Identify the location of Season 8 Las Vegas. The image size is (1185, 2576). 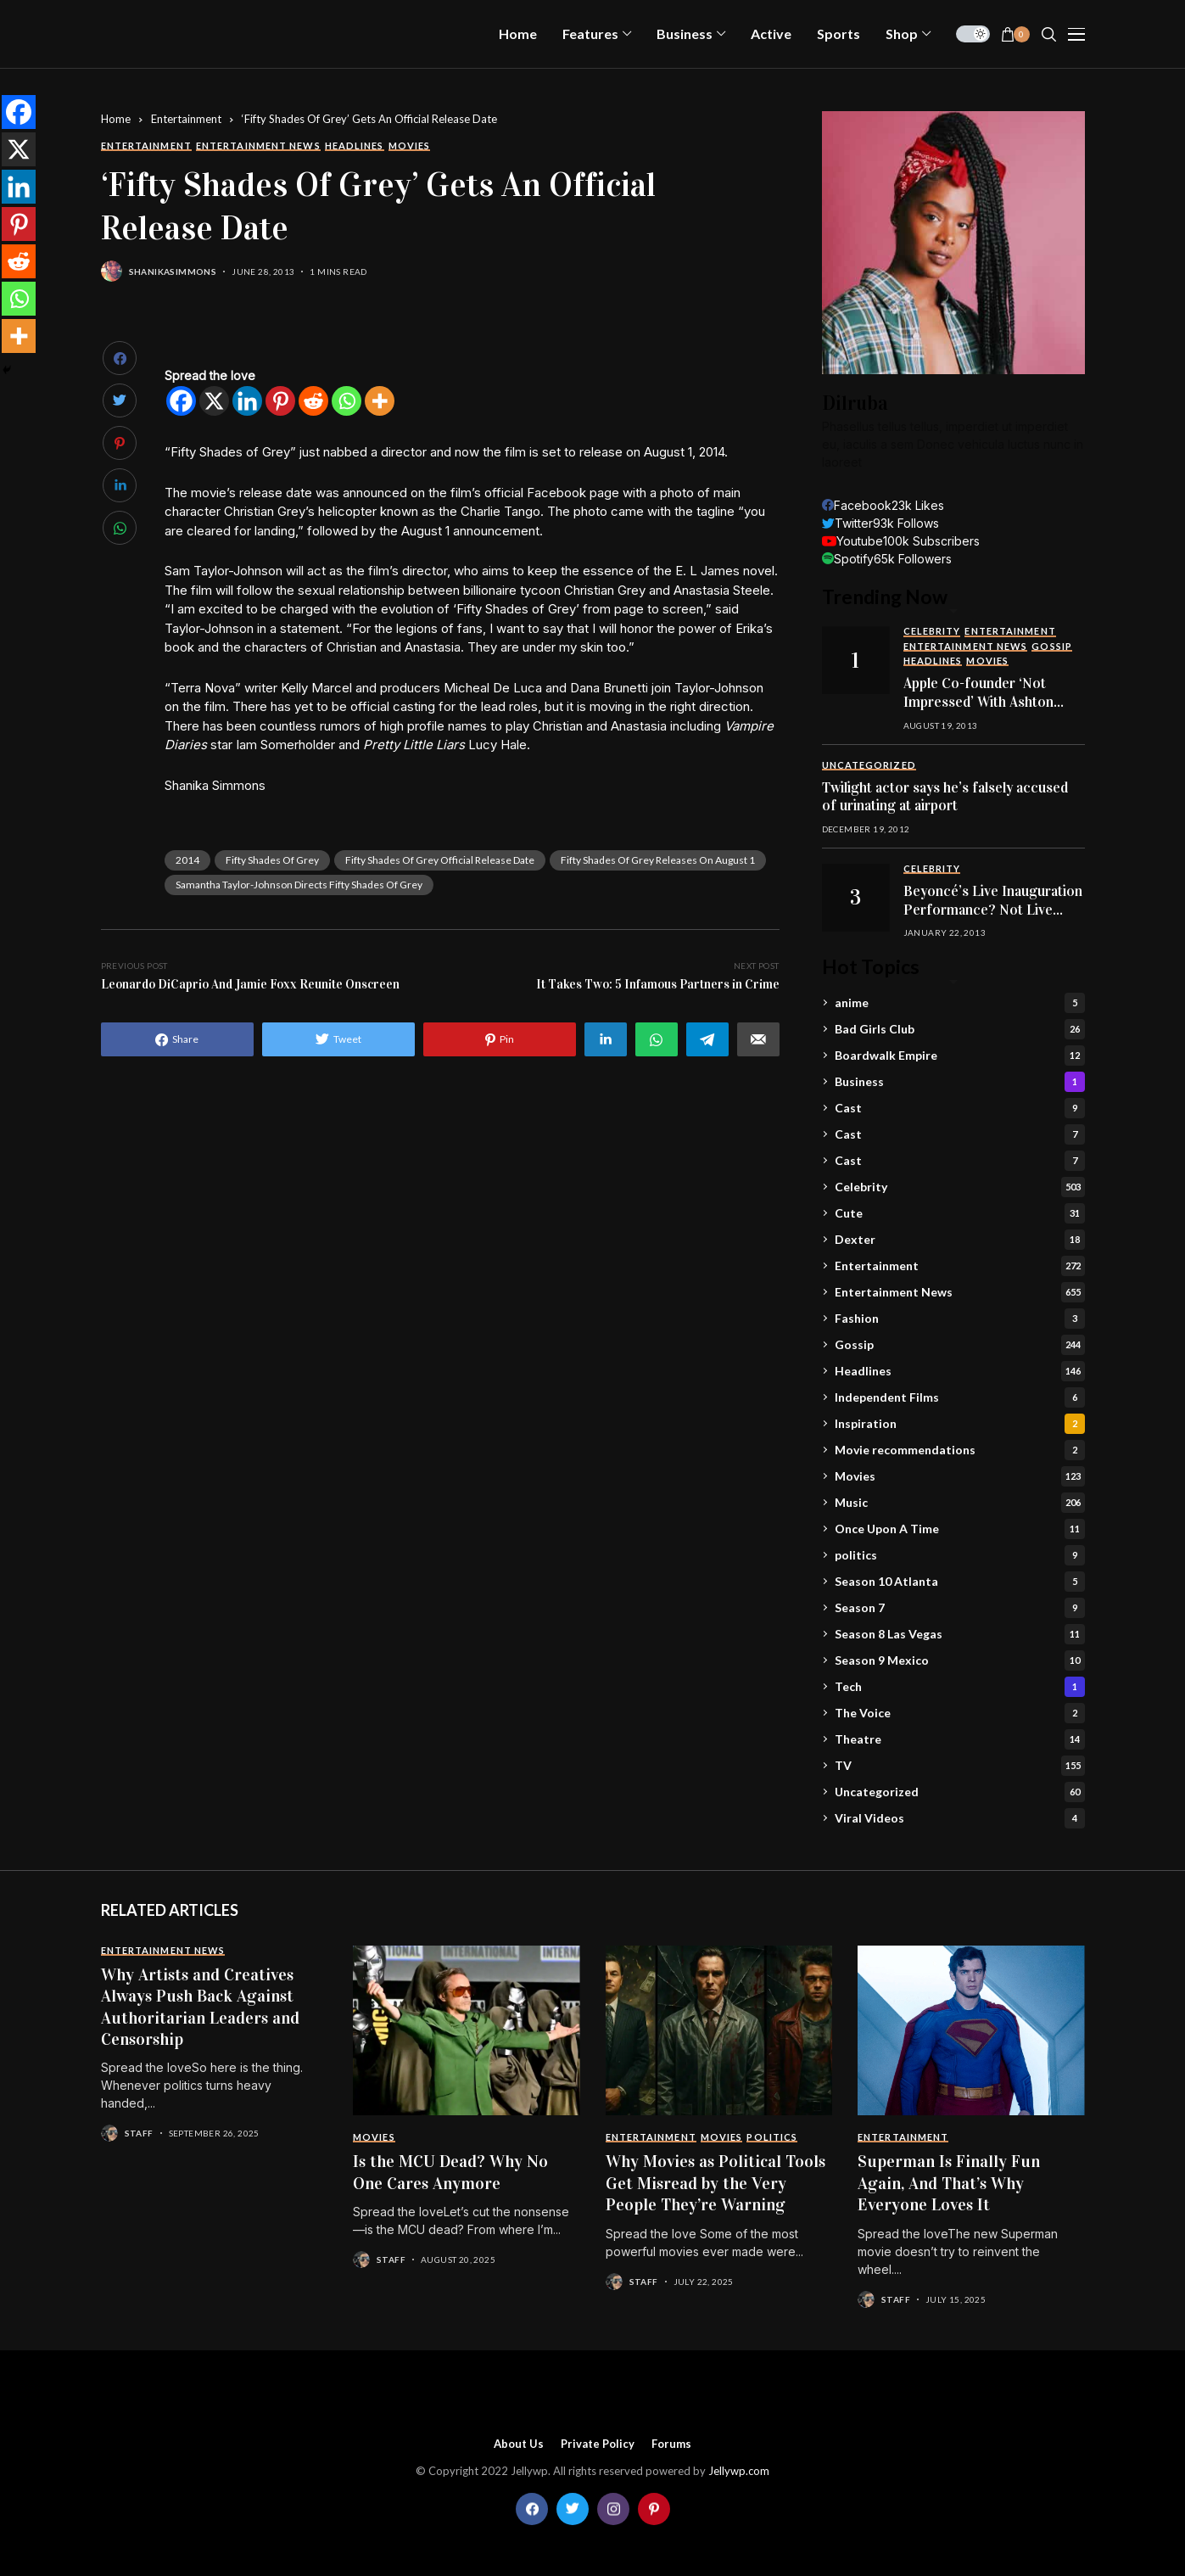
(960, 1634).